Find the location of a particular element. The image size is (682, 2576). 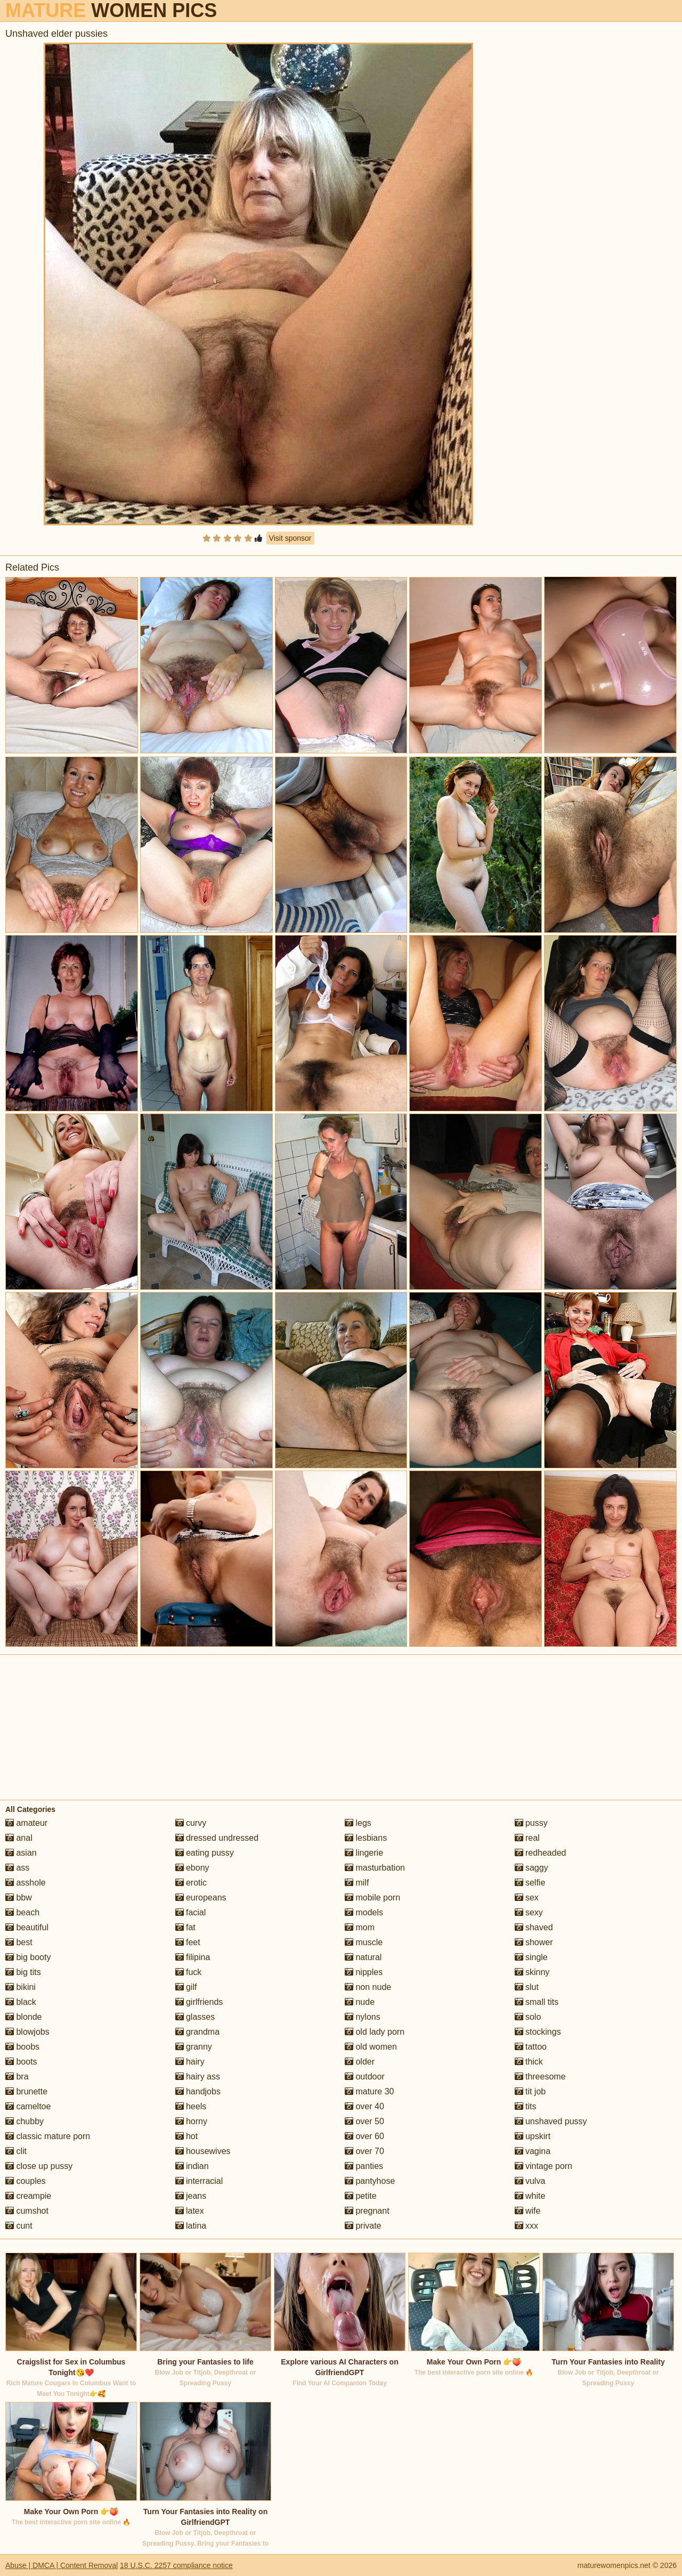

filipina is located at coordinates (192, 1957).